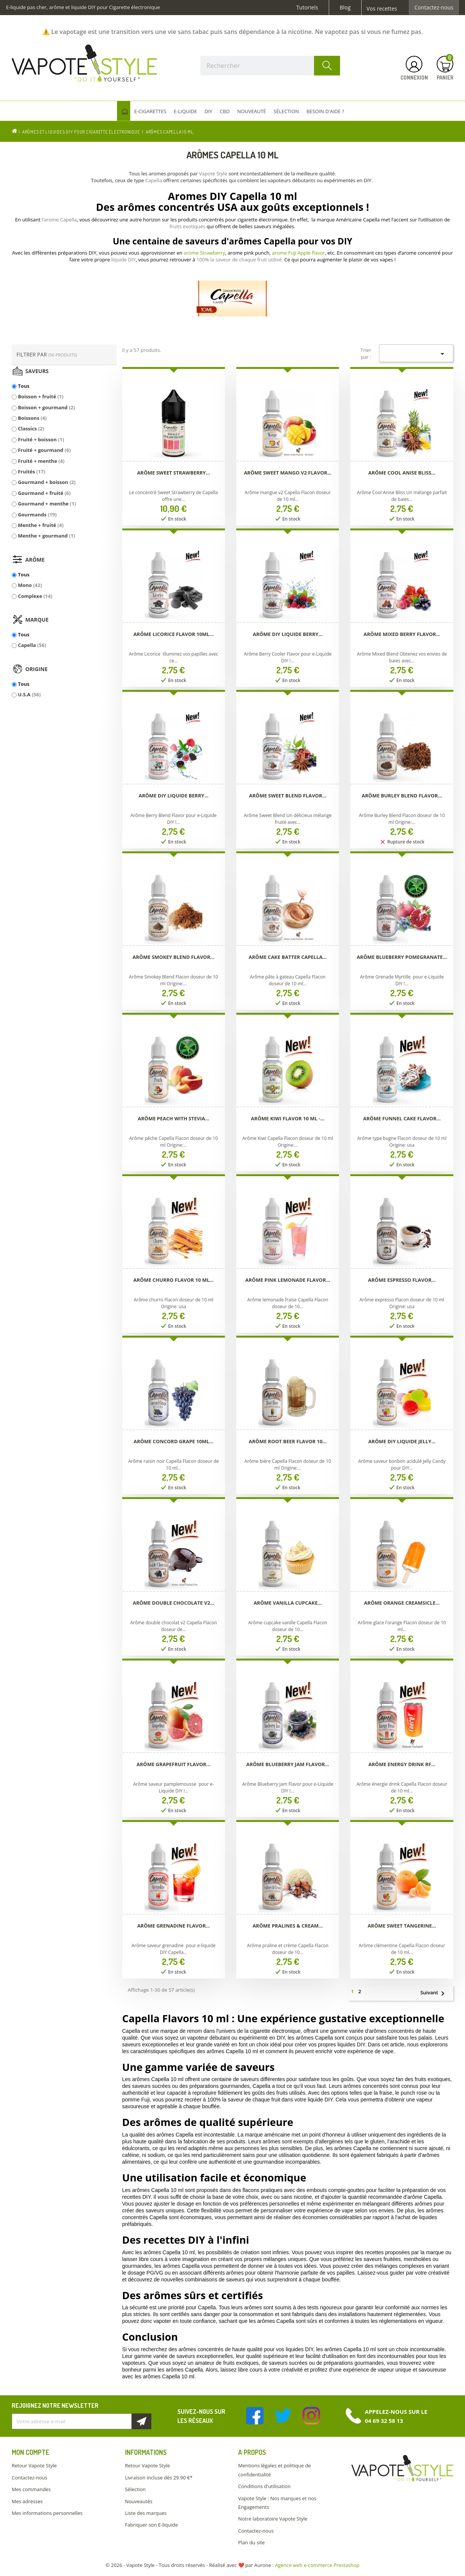 Image resolution: width=465 pixels, height=2576 pixels. Describe the element at coordinates (151, 2524) in the screenshot. I see `Fabriquer son E-liquide` at that location.